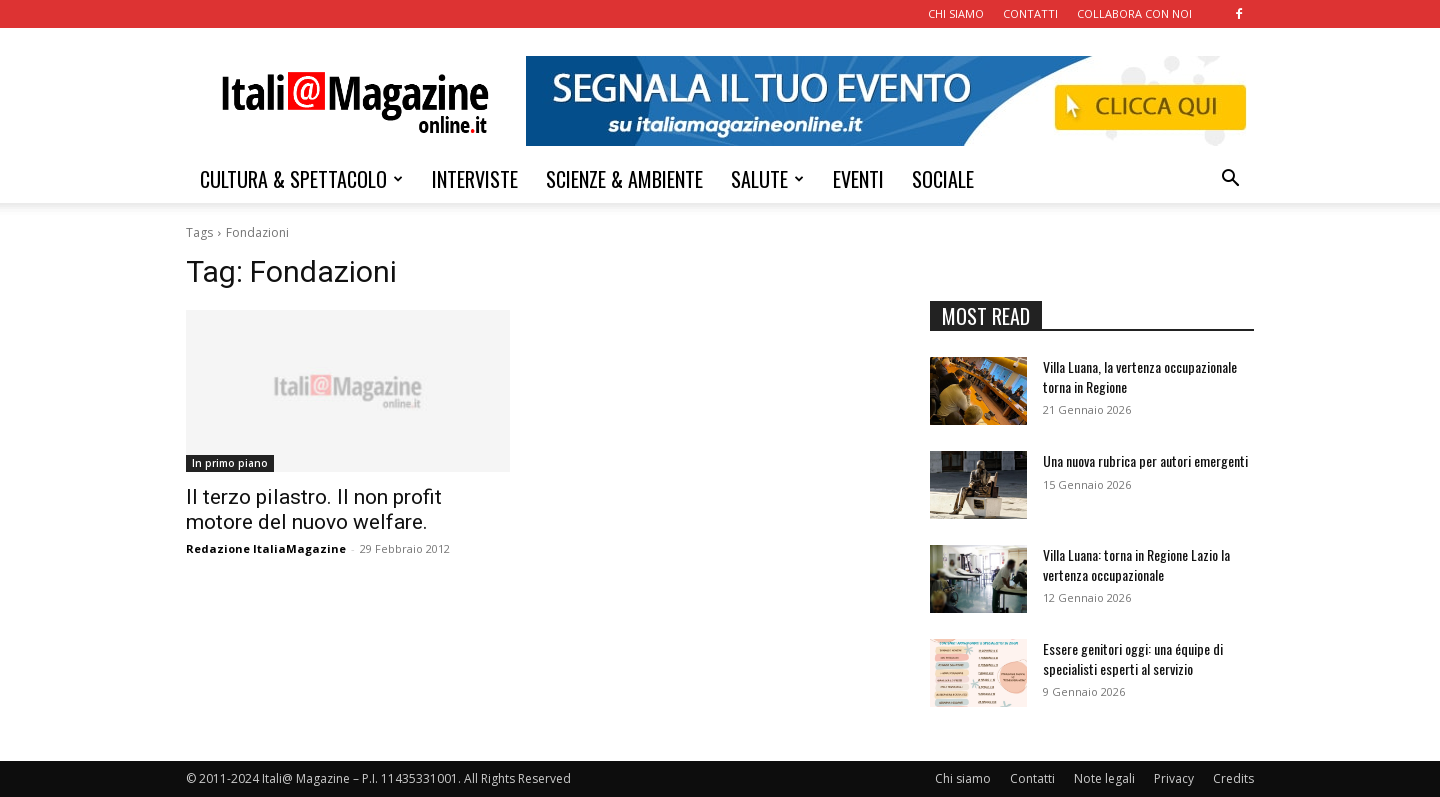  Describe the element at coordinates (858, 179) in the screenshot. I see `EVENTI` at that location.